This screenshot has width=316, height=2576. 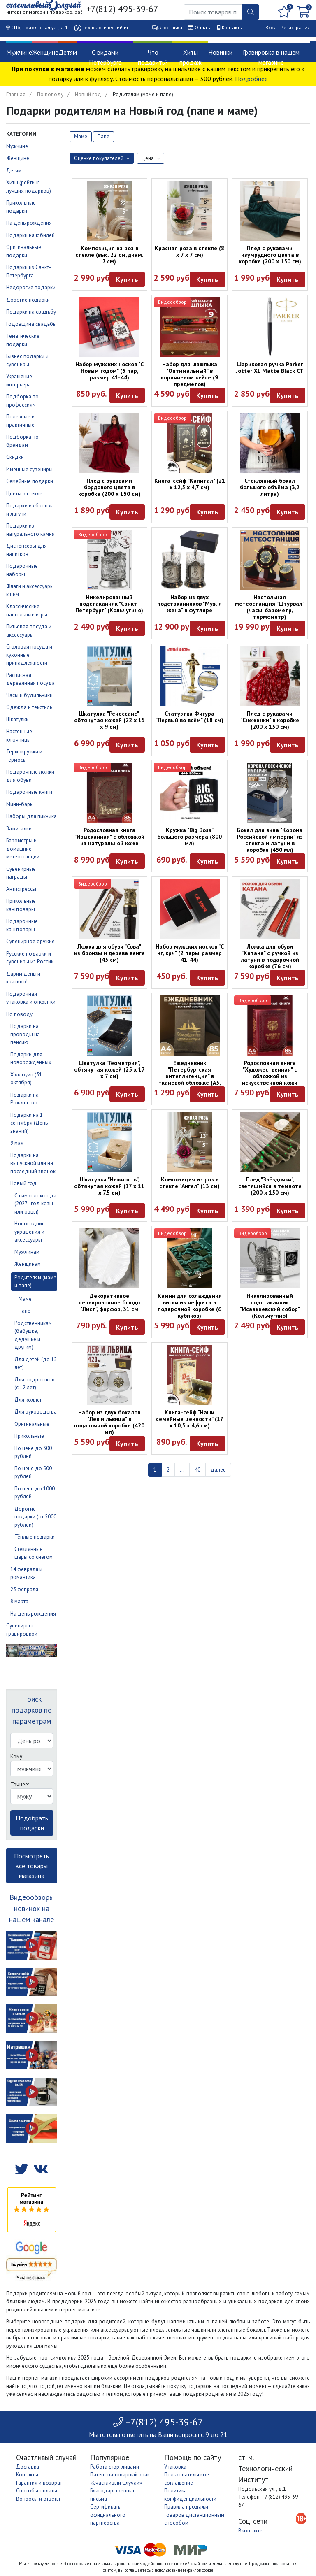 What do you see at coordinates (189, 717) in the screenshot?
I see `Статуэтка Фигура "Первый во всём" (18 см)` at bounding box center [189, 717].